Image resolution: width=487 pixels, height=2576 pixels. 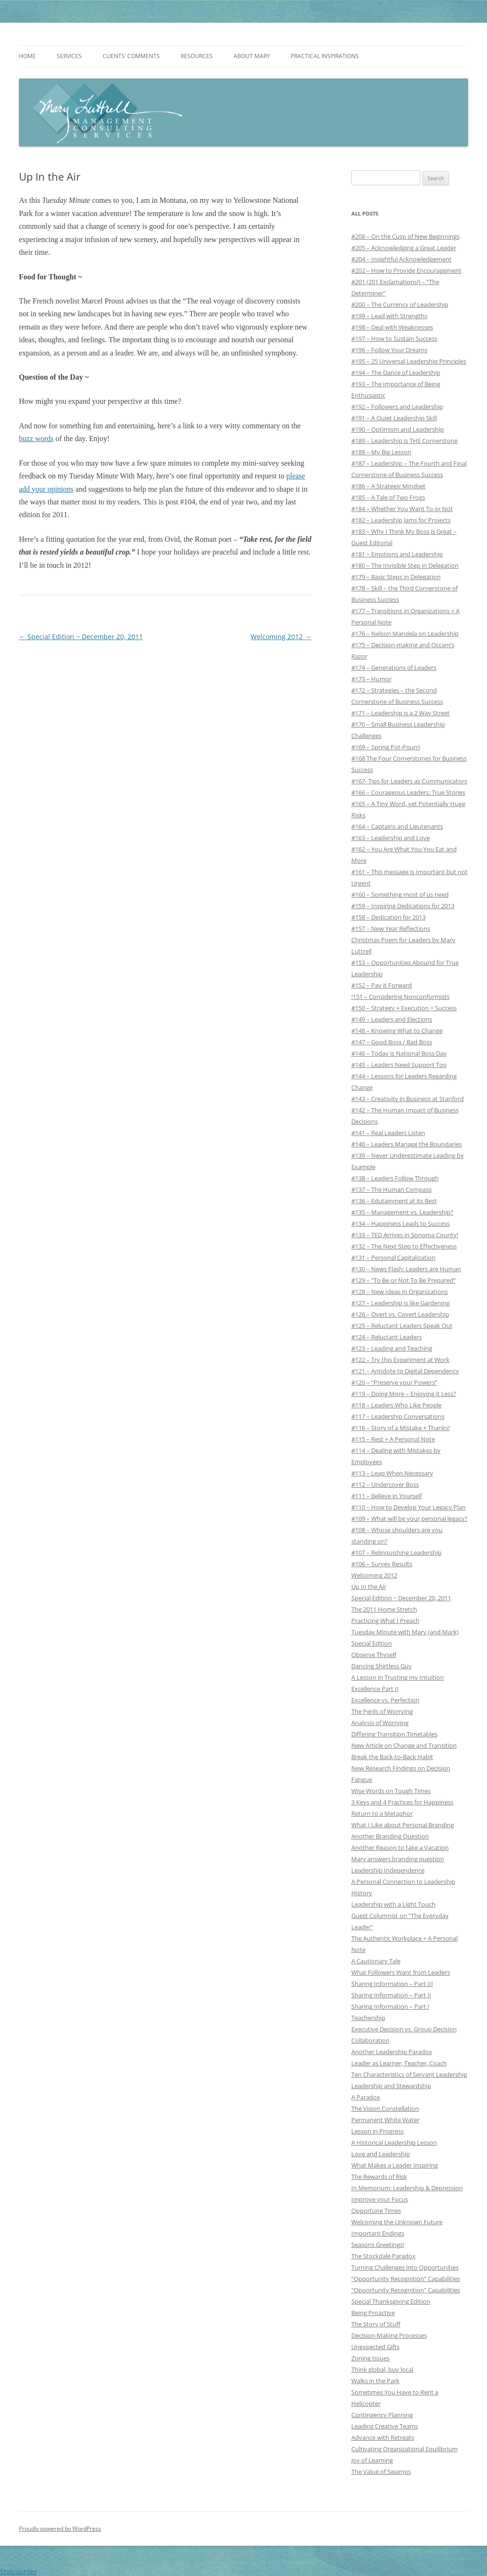 What do you see at coordinates (409, 1518) in the screenshot?
I see `#109 – What will be your personal legacy?` at bounding box center [409, 1518].